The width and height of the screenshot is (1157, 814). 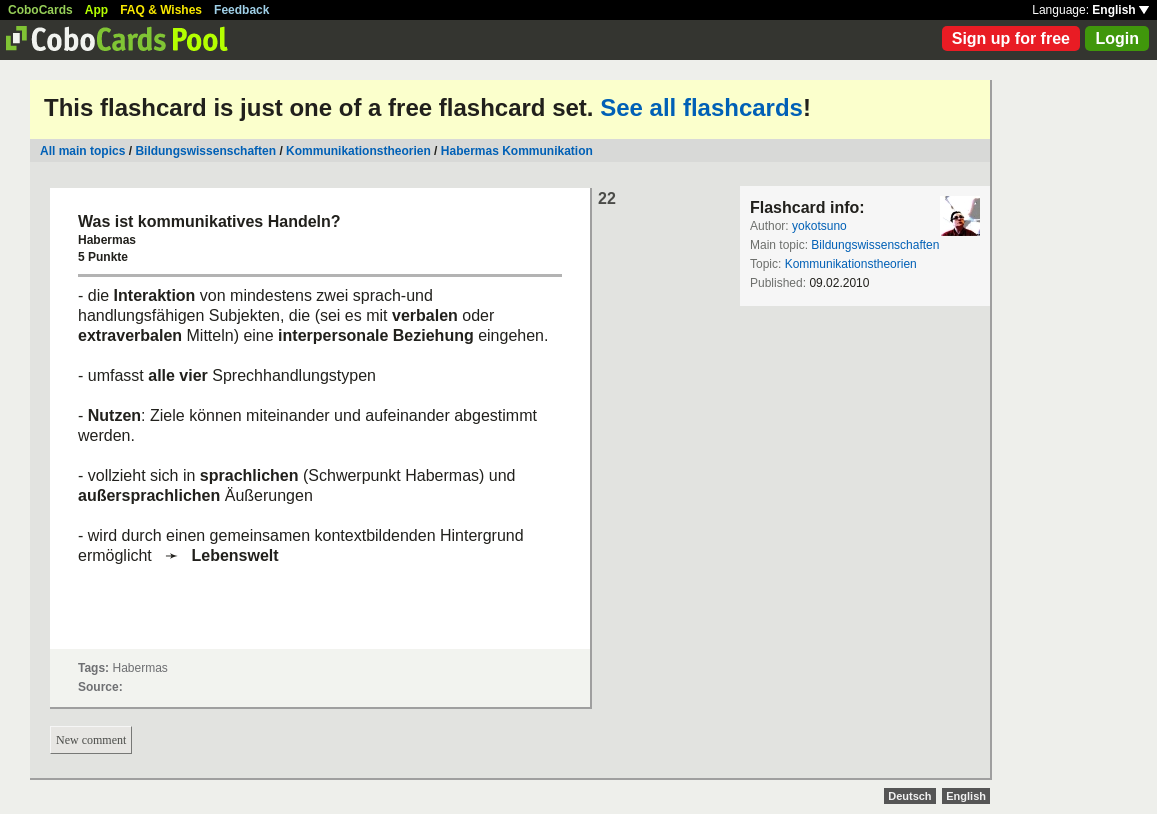 I want to click on English, so click(x=1120, y=10).